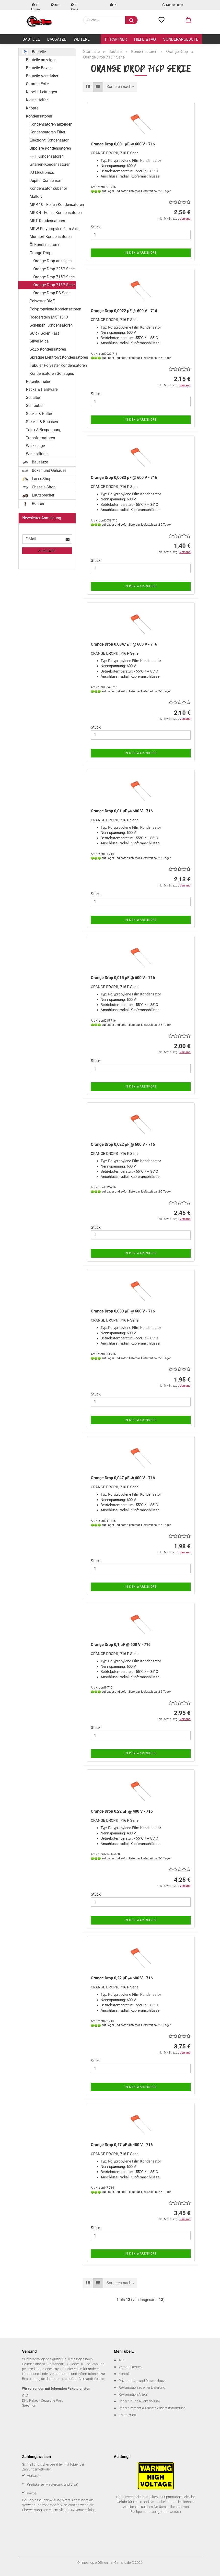 The width and height of the screenshot is (220, 2576). Describe the element at coordinates (133, 2394) in the screenshot. I see `Reklamation Artikel` at that location.